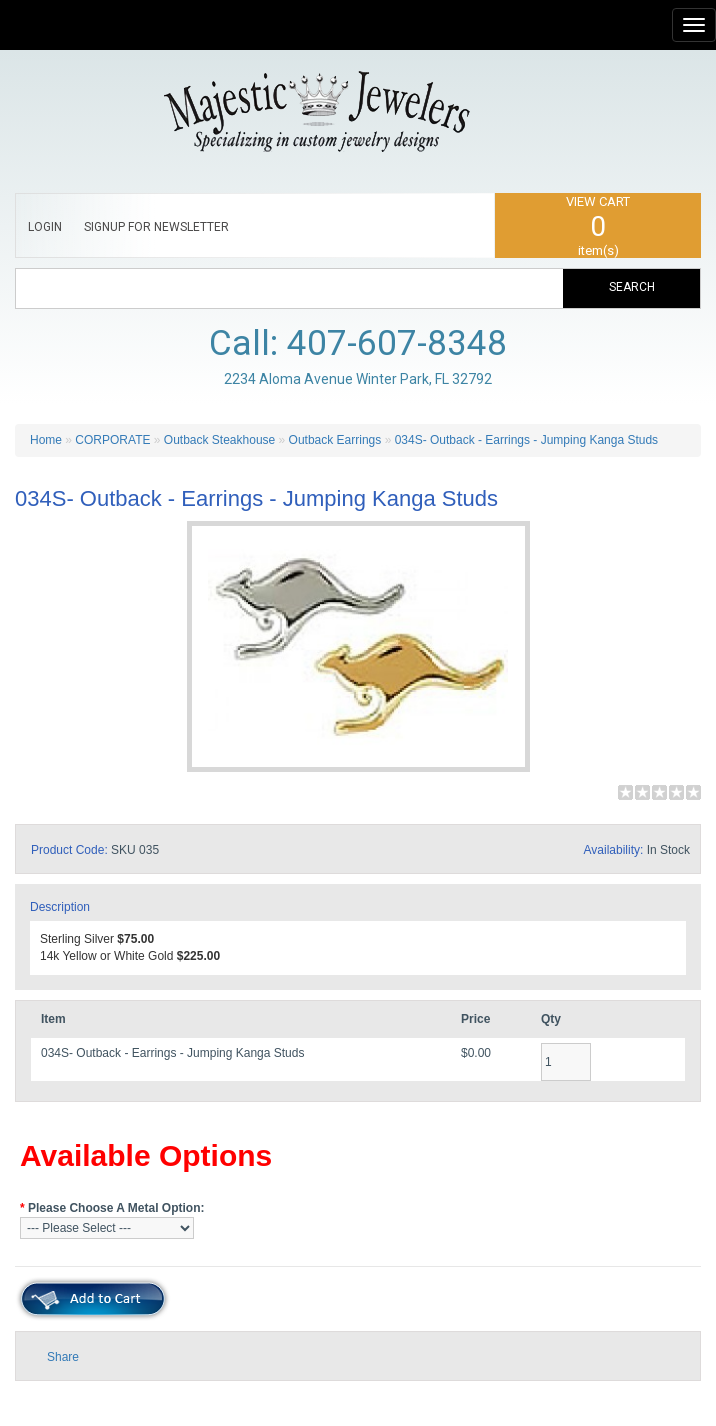  What do you see at coordinates (219, 440) in the screenshot?
I see `Outback Steakhouse` at bounding box center [219, 440].